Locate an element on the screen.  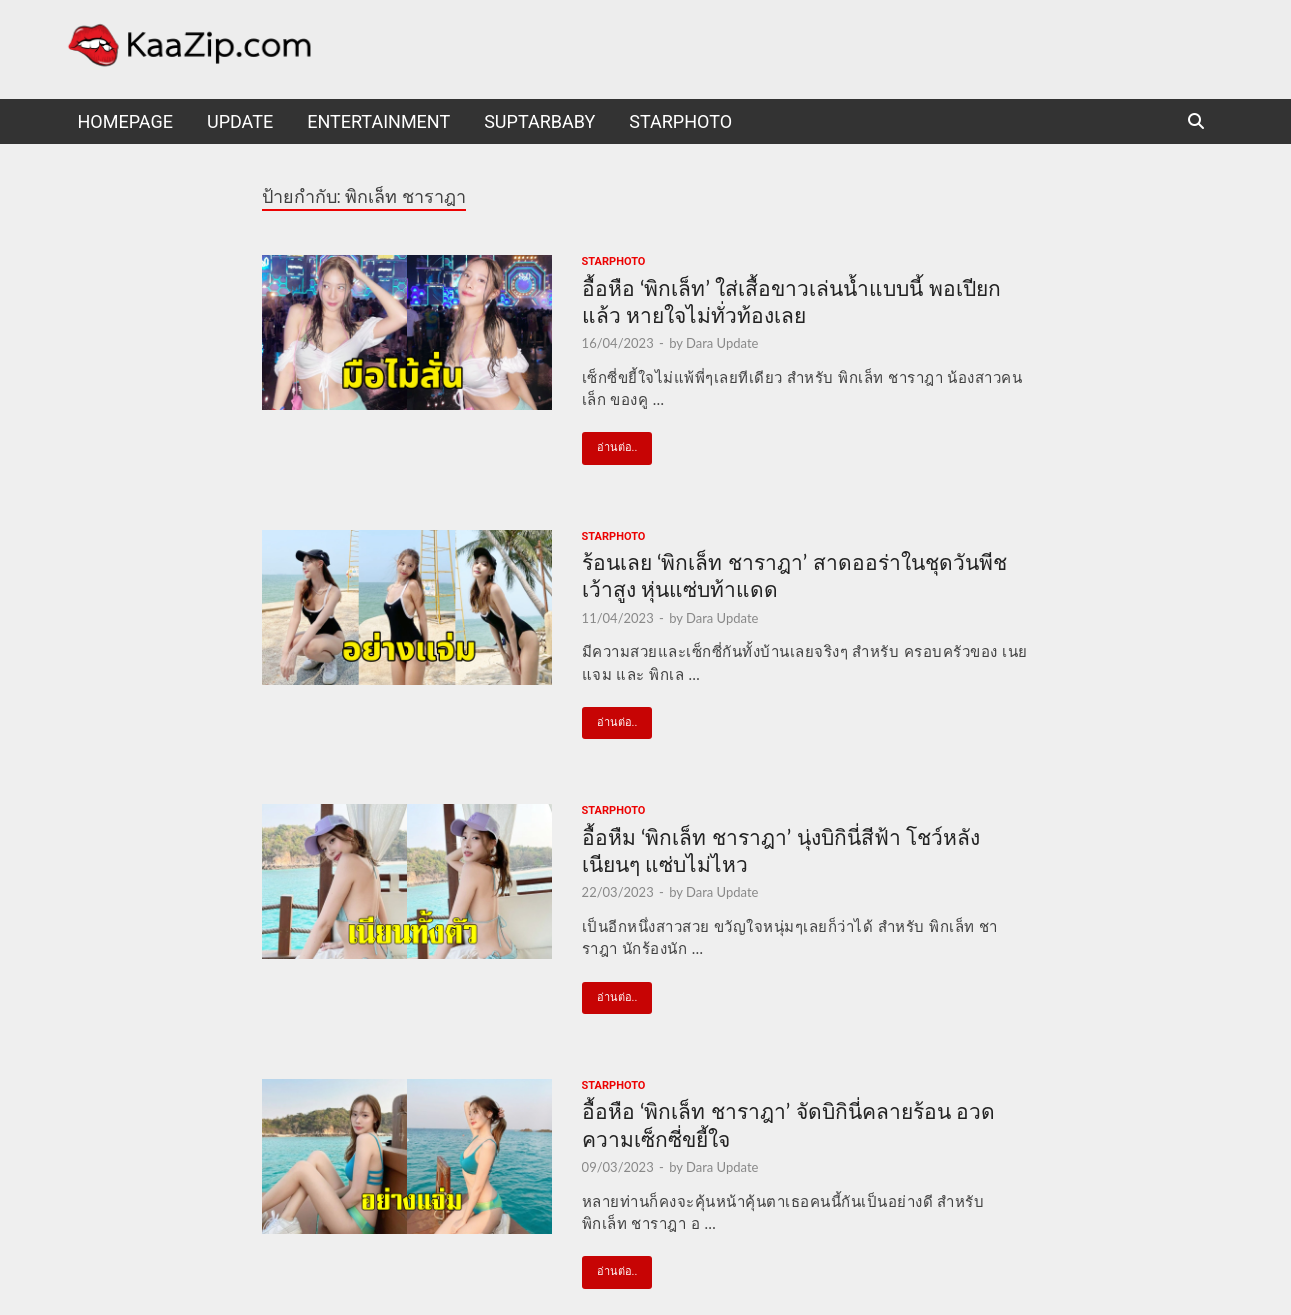
HomePage is located at coordinates (125, 121).